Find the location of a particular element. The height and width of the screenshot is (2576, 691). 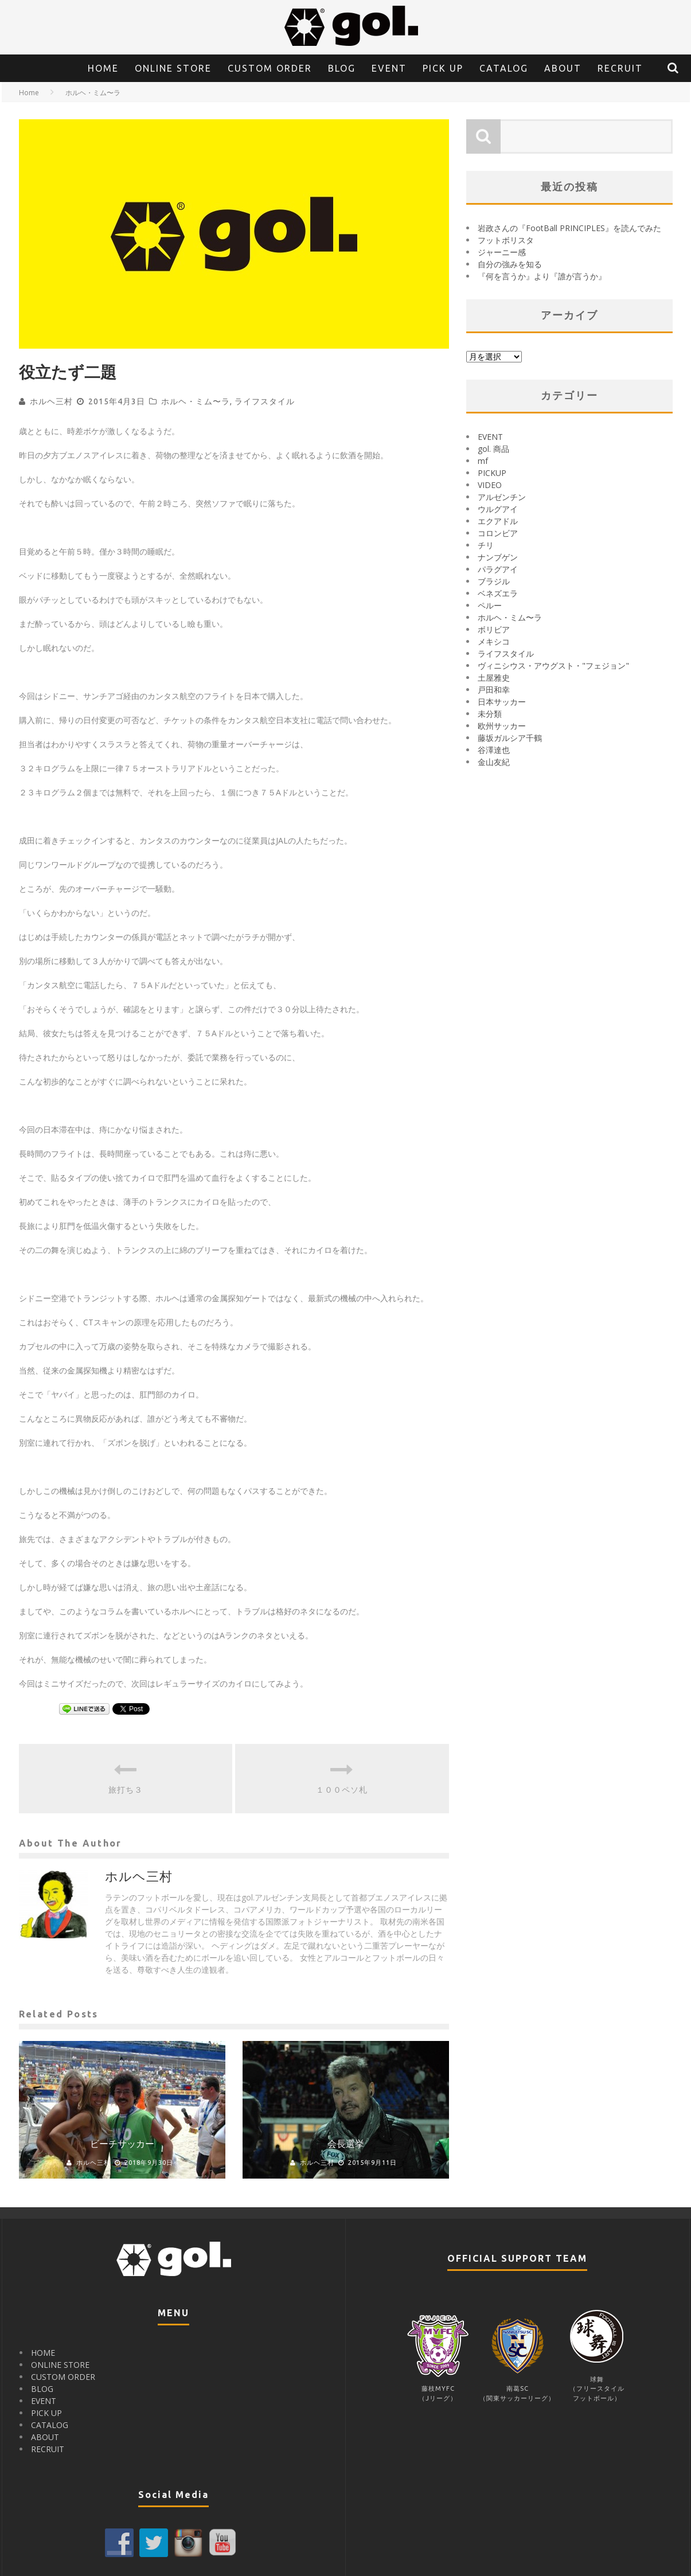

谷澤達也 is located at coordinates (494, 749).